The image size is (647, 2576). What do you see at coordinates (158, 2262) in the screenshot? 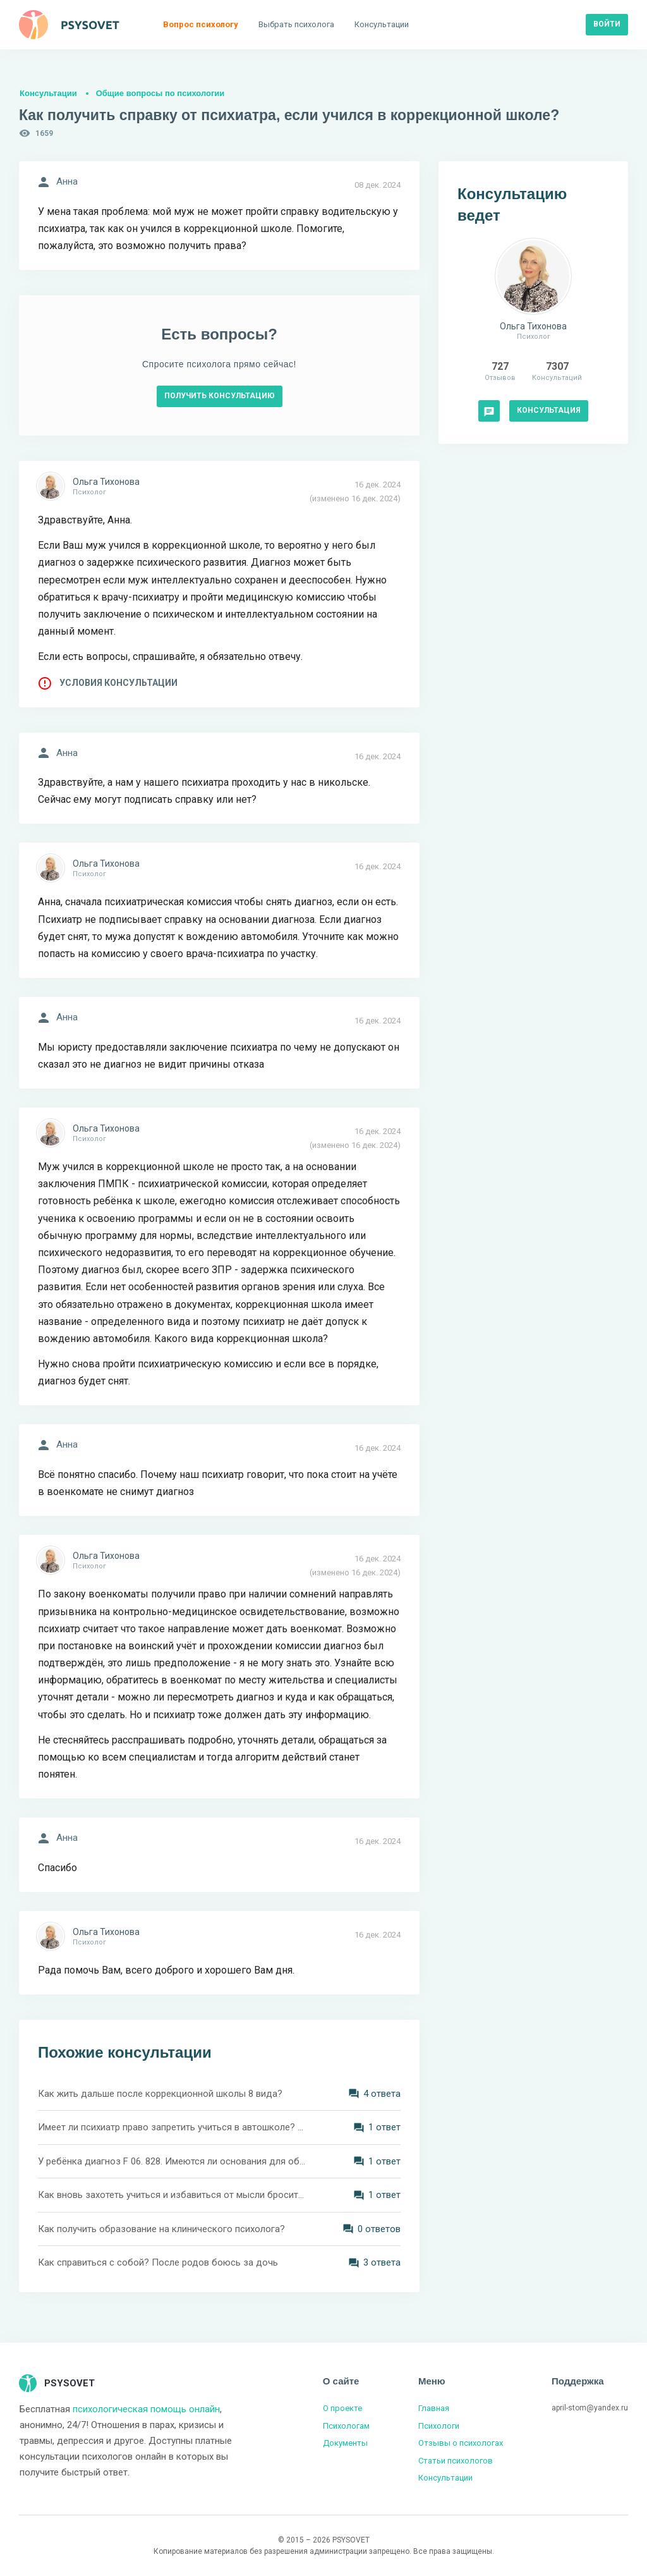
I see `Как справиться с собой? После родов боюсь за дочь` at bounding box center [158, 2262].